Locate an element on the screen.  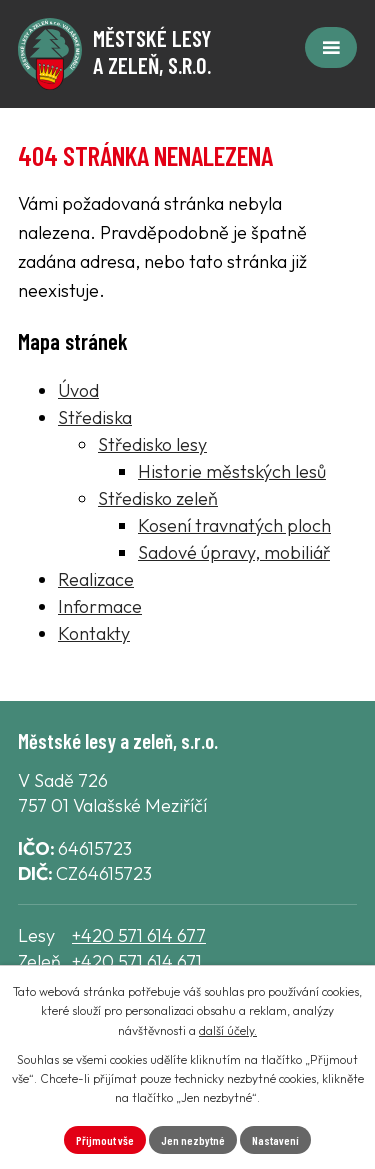
+420 571 614 671 is located at coordinates (137, 961).